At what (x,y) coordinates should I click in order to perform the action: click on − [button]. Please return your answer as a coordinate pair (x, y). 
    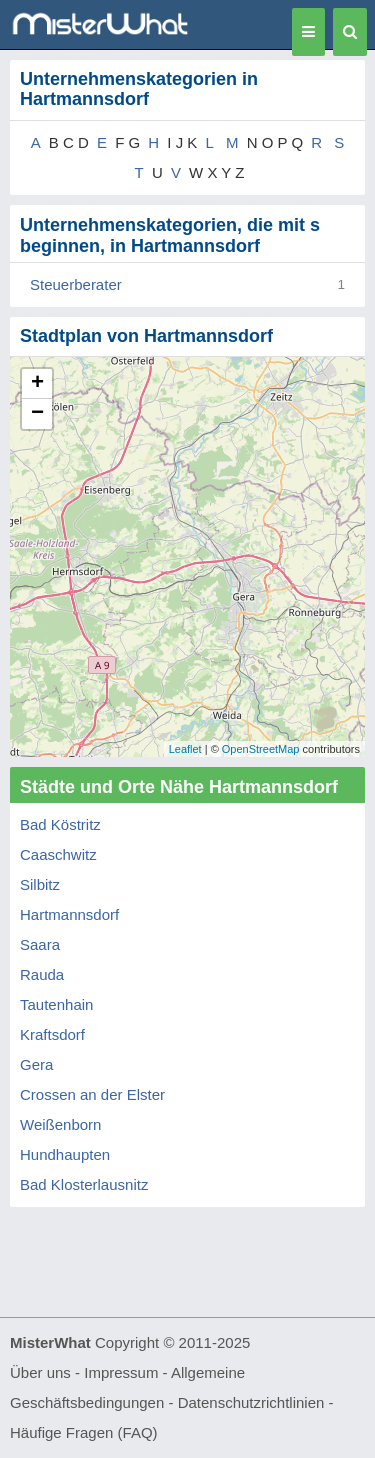
    Looking at the image, I should click on (37, 414).